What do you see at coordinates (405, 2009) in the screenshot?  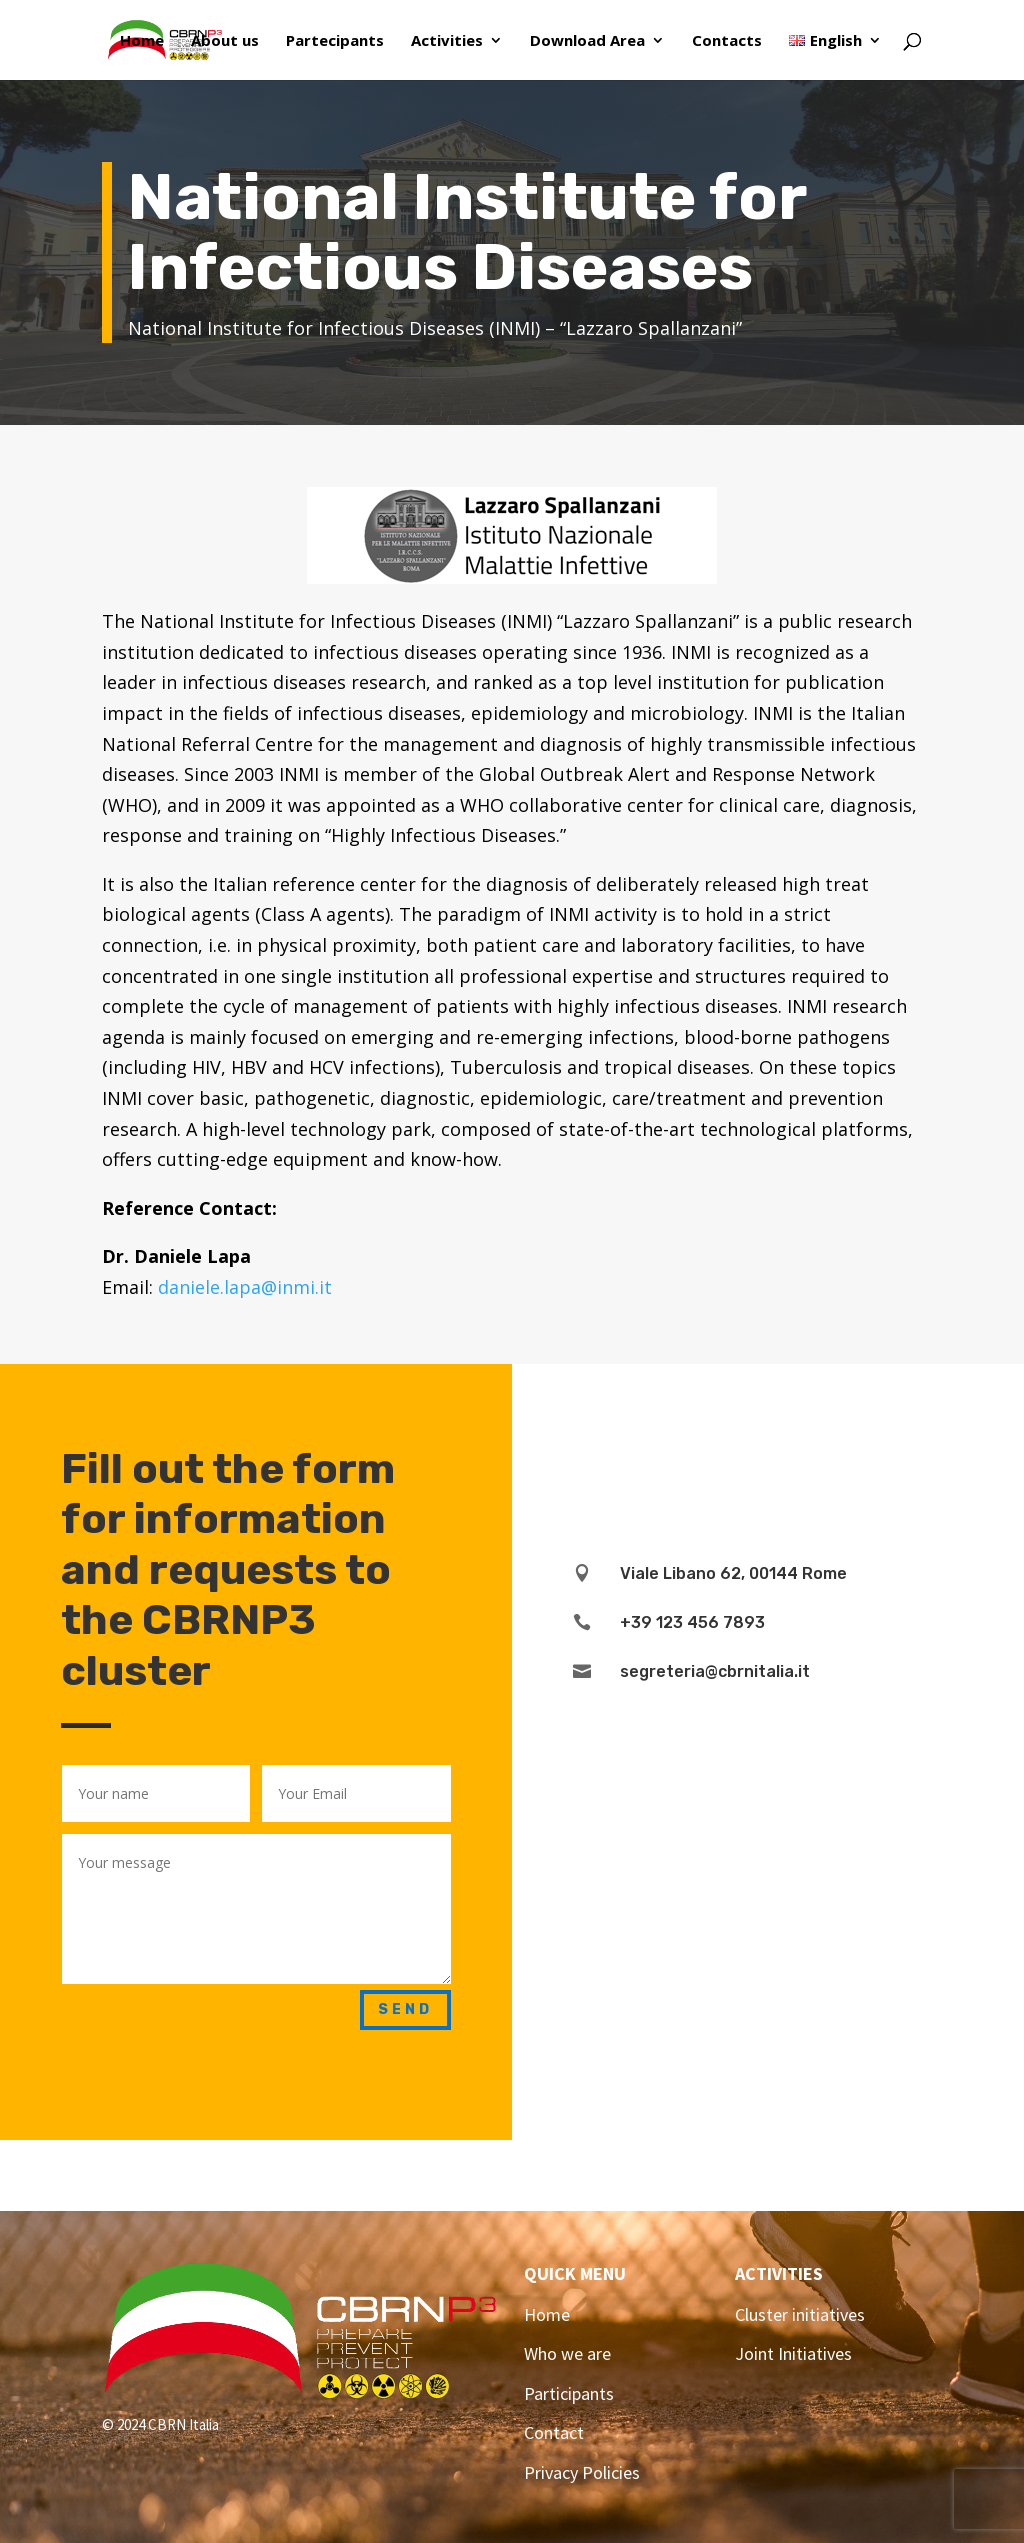 I see `Send` at bounding box center [405, 2009].